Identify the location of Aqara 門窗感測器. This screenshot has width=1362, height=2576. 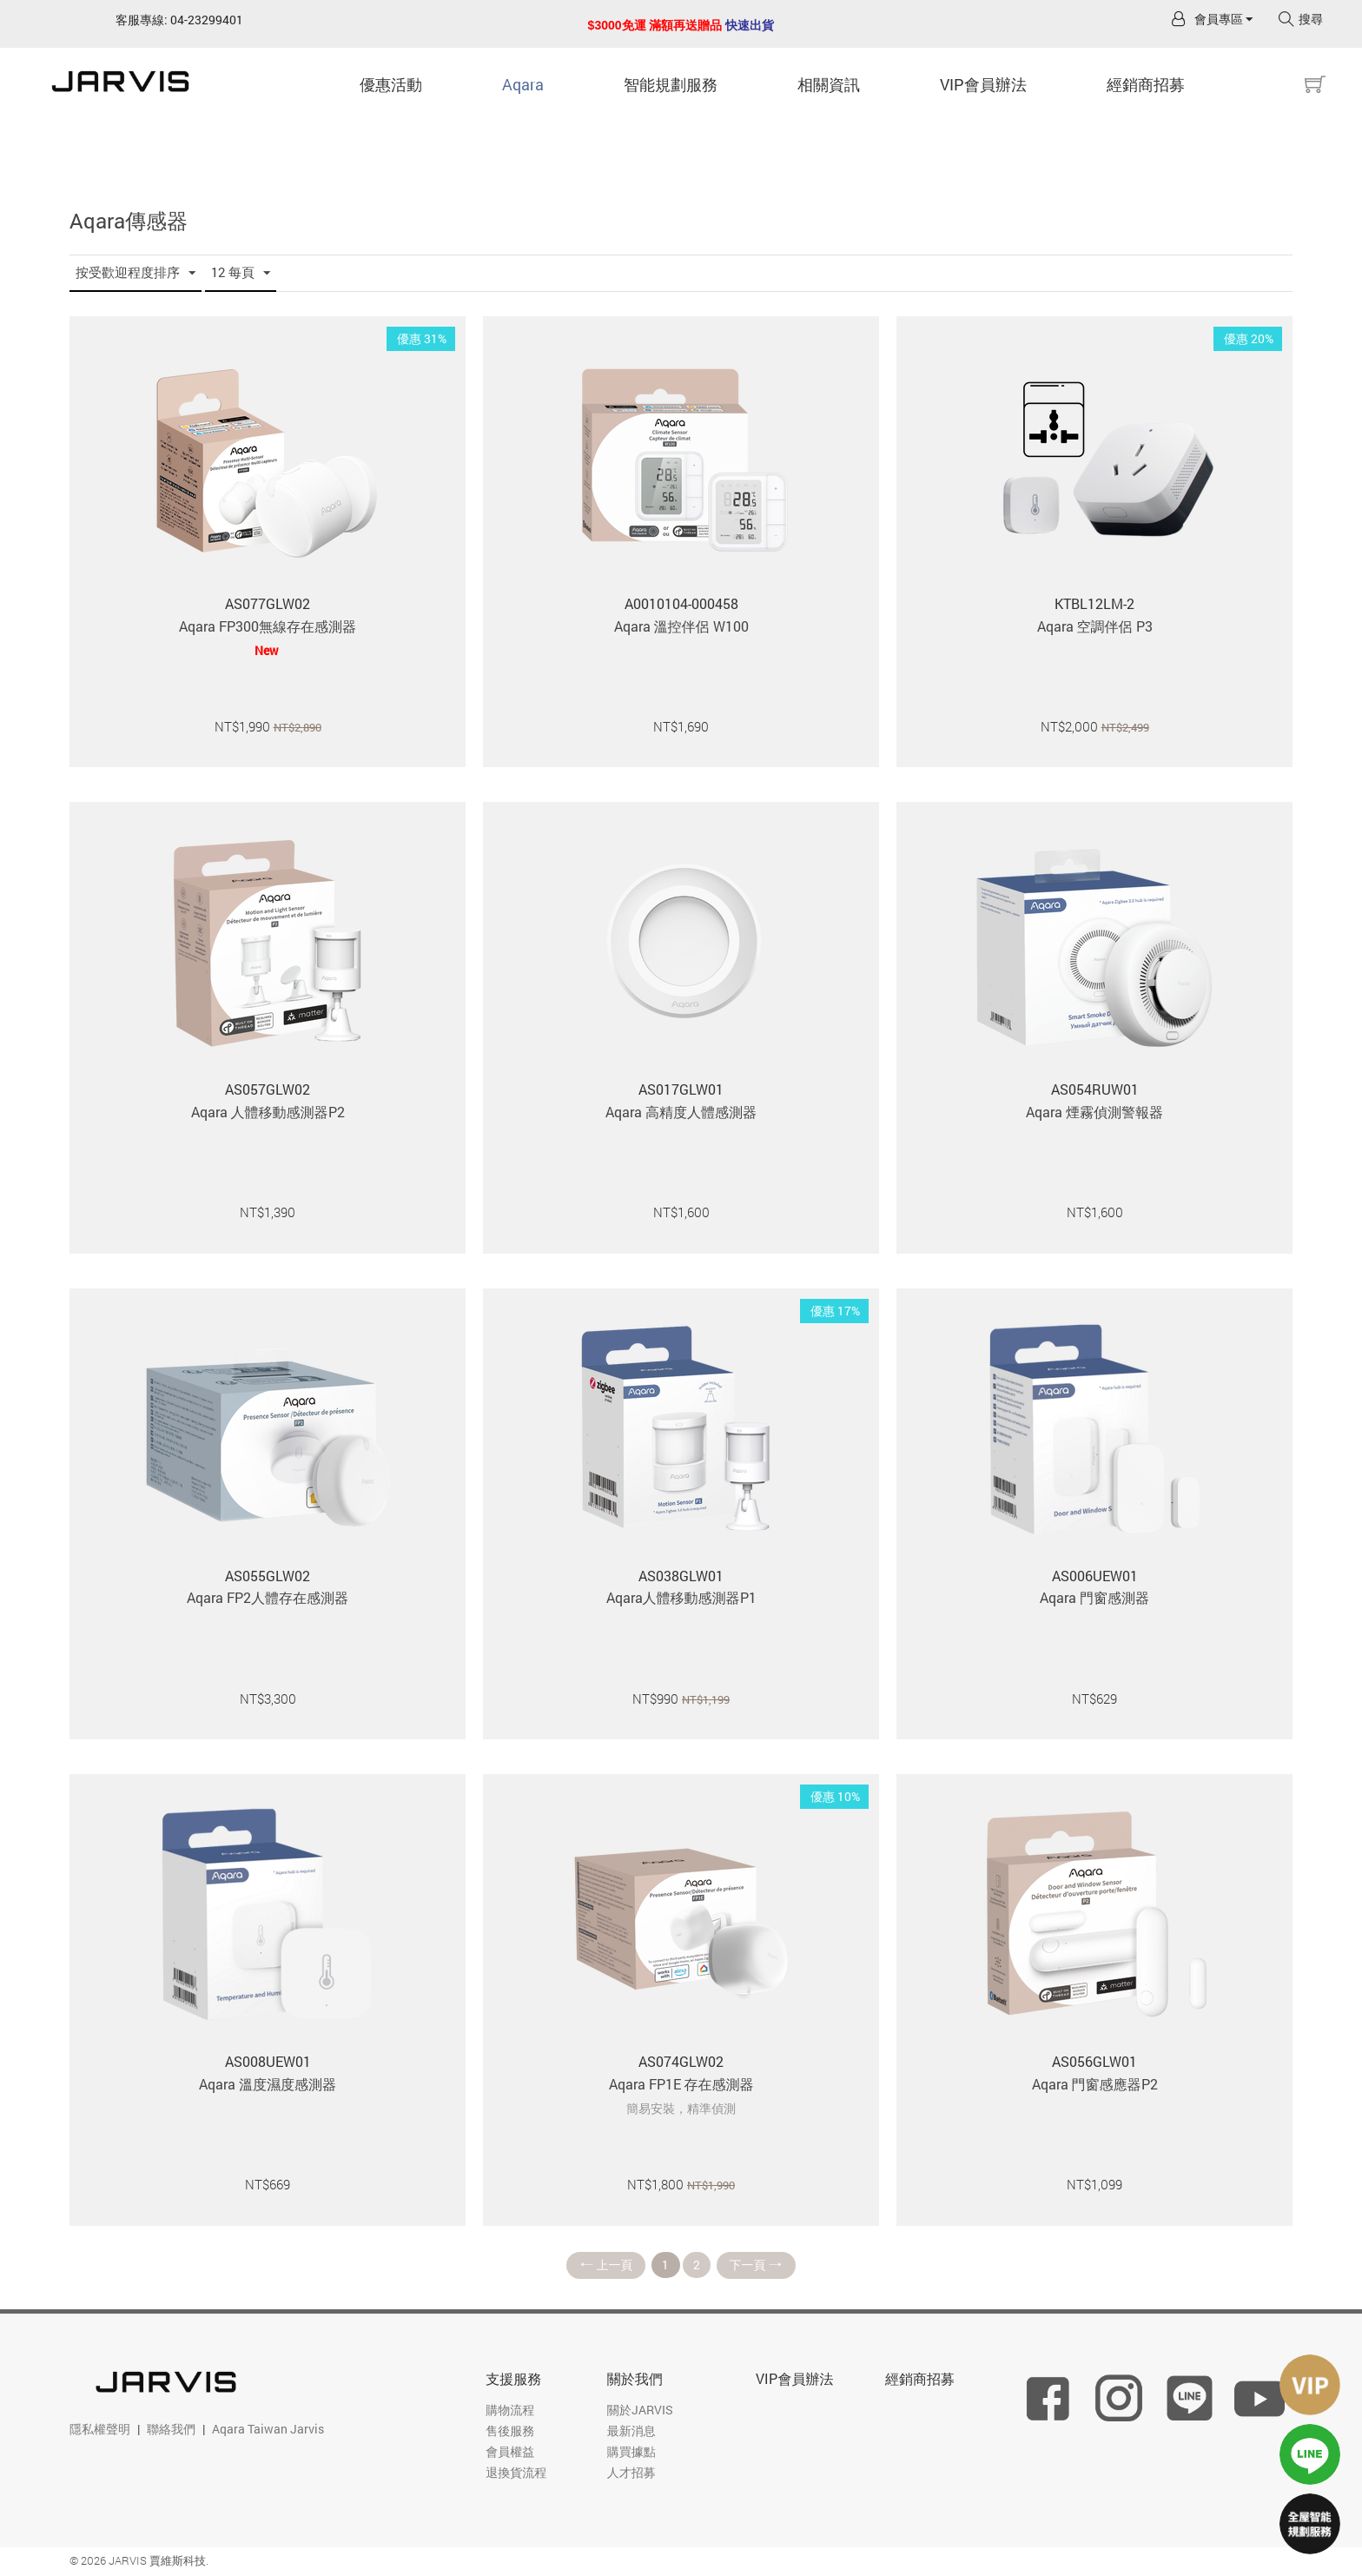
(1094, 1597).